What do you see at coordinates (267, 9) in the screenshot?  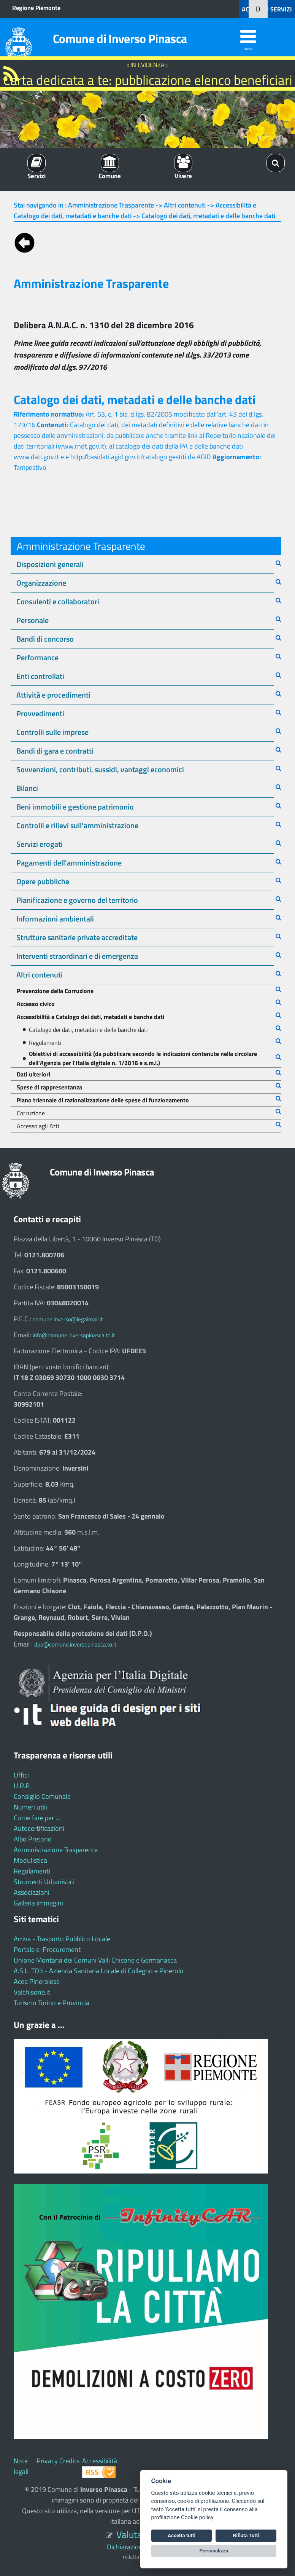 I see `ACCEDI AI SERVIZI` at bounding box center [267, 9].